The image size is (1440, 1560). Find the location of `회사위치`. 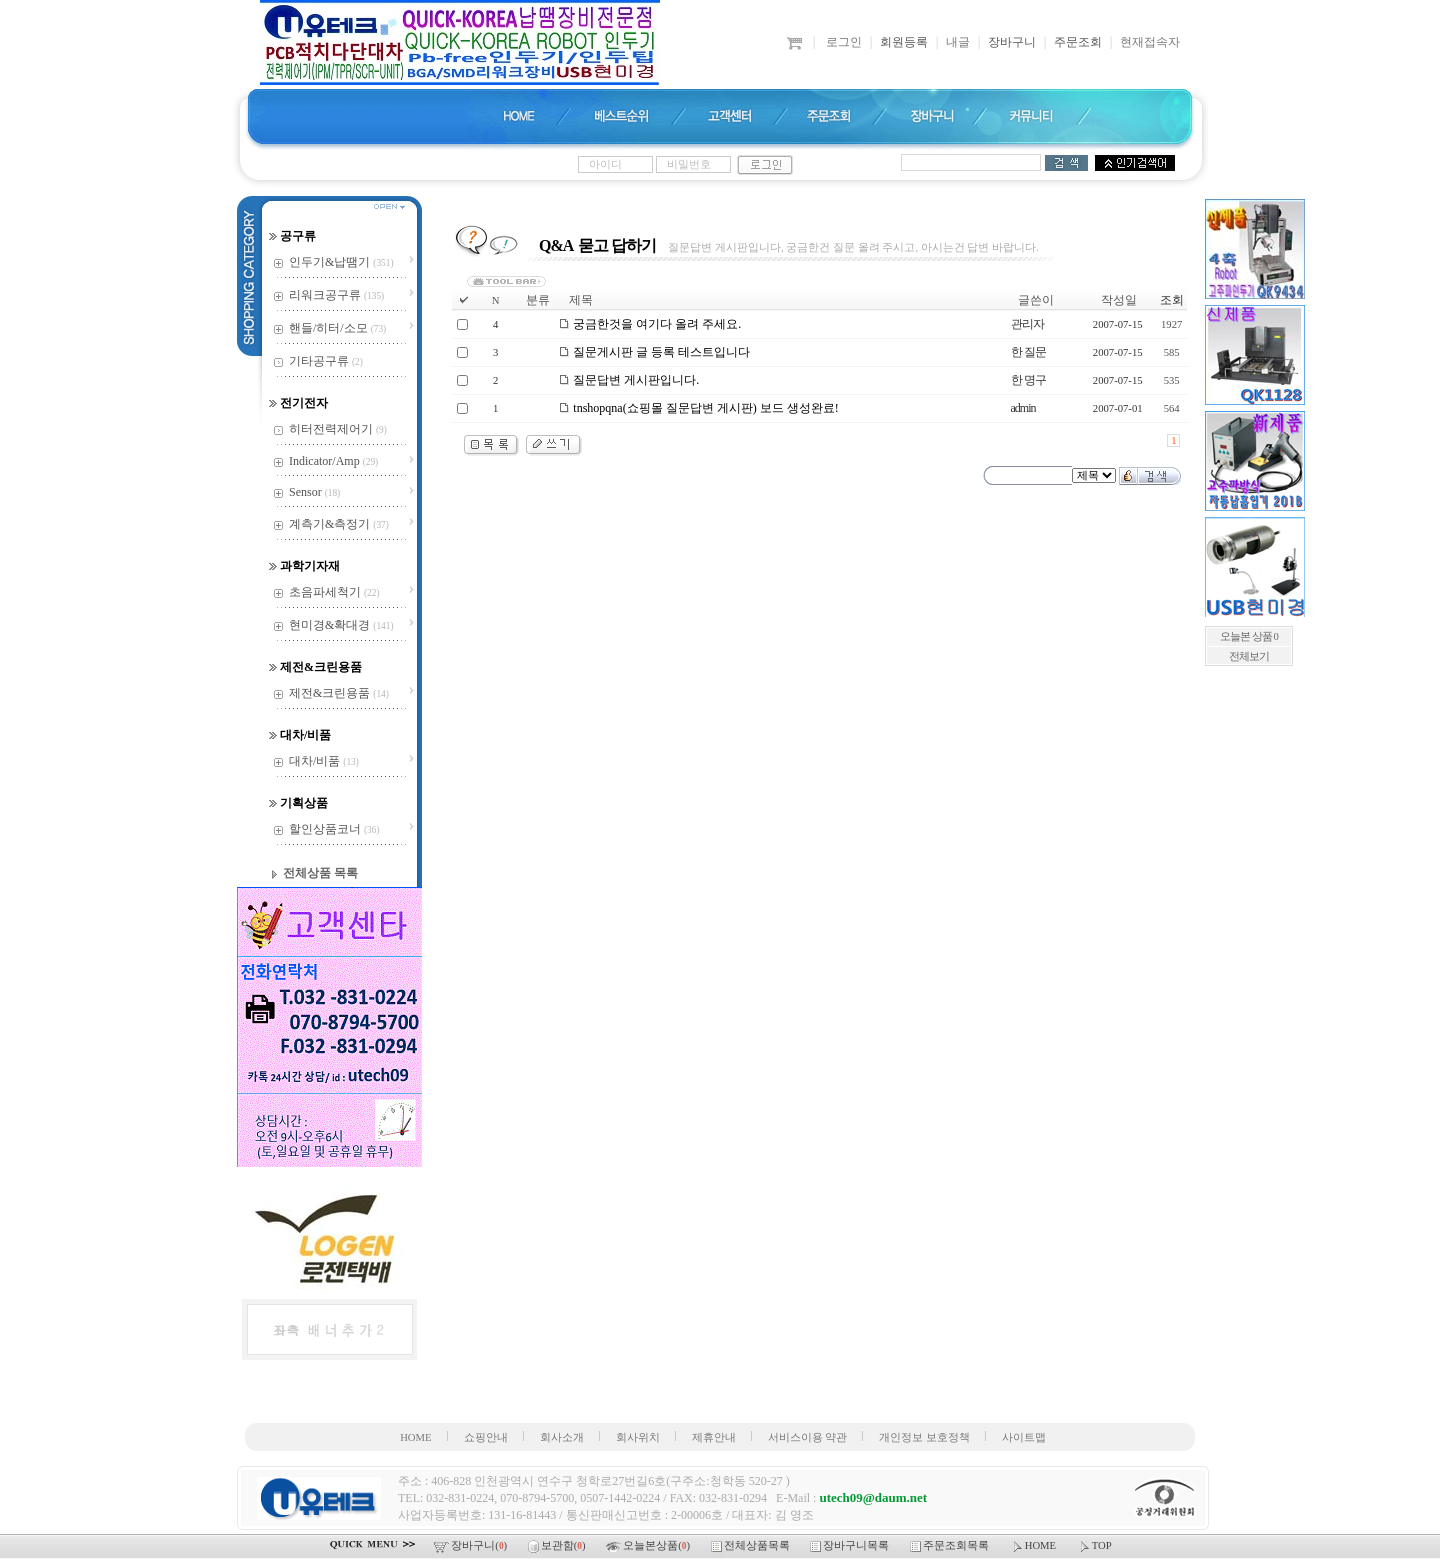

회사위치 is located at coordinates (638, 1437).